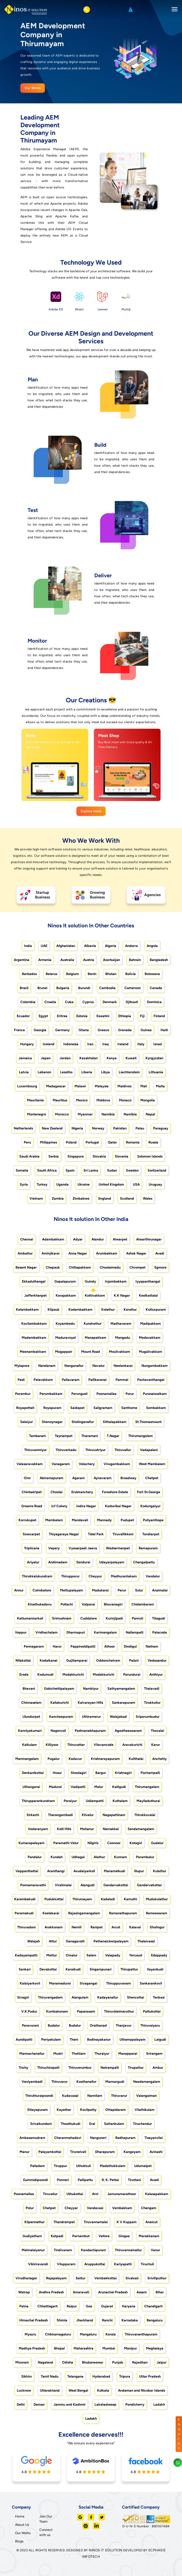  Describe the element at coordinates (108, 1309) in the screenshot. I see `Kolathur` at that location.